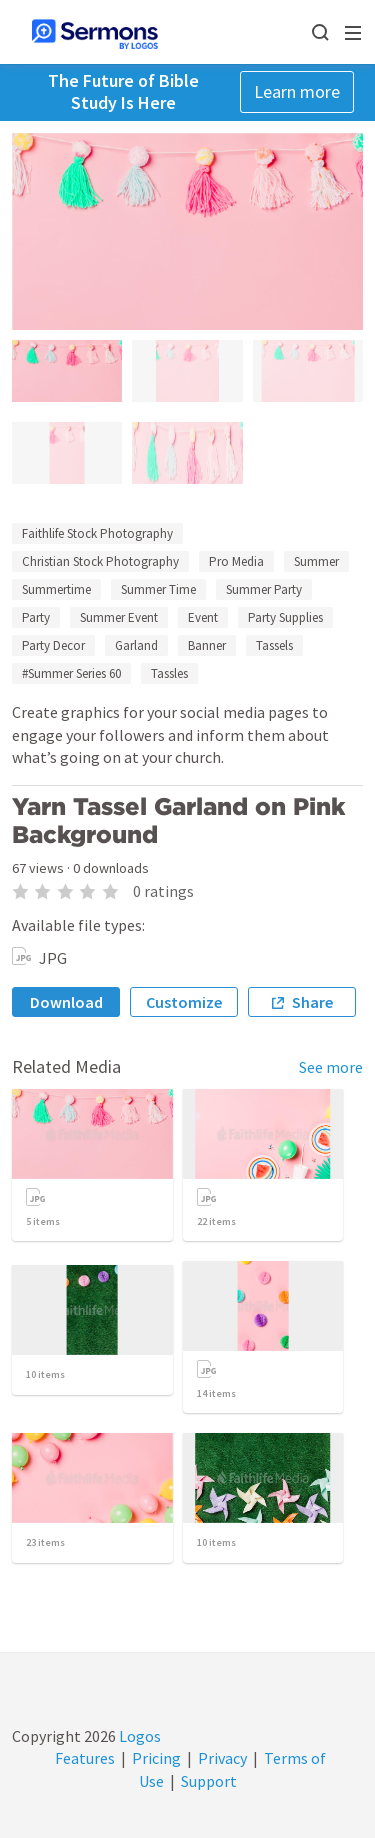 This screenshot has width=375, height=1838. Describe the element at coordinates (138, 1736) in the screenshot. I see `Logos` at that location.